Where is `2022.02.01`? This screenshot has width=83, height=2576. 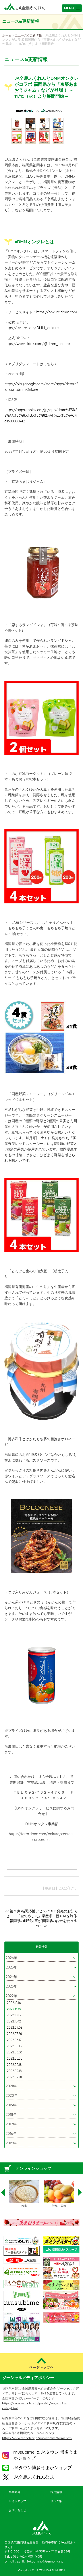
2022.02.01 is located at coordinates (14, 2077).